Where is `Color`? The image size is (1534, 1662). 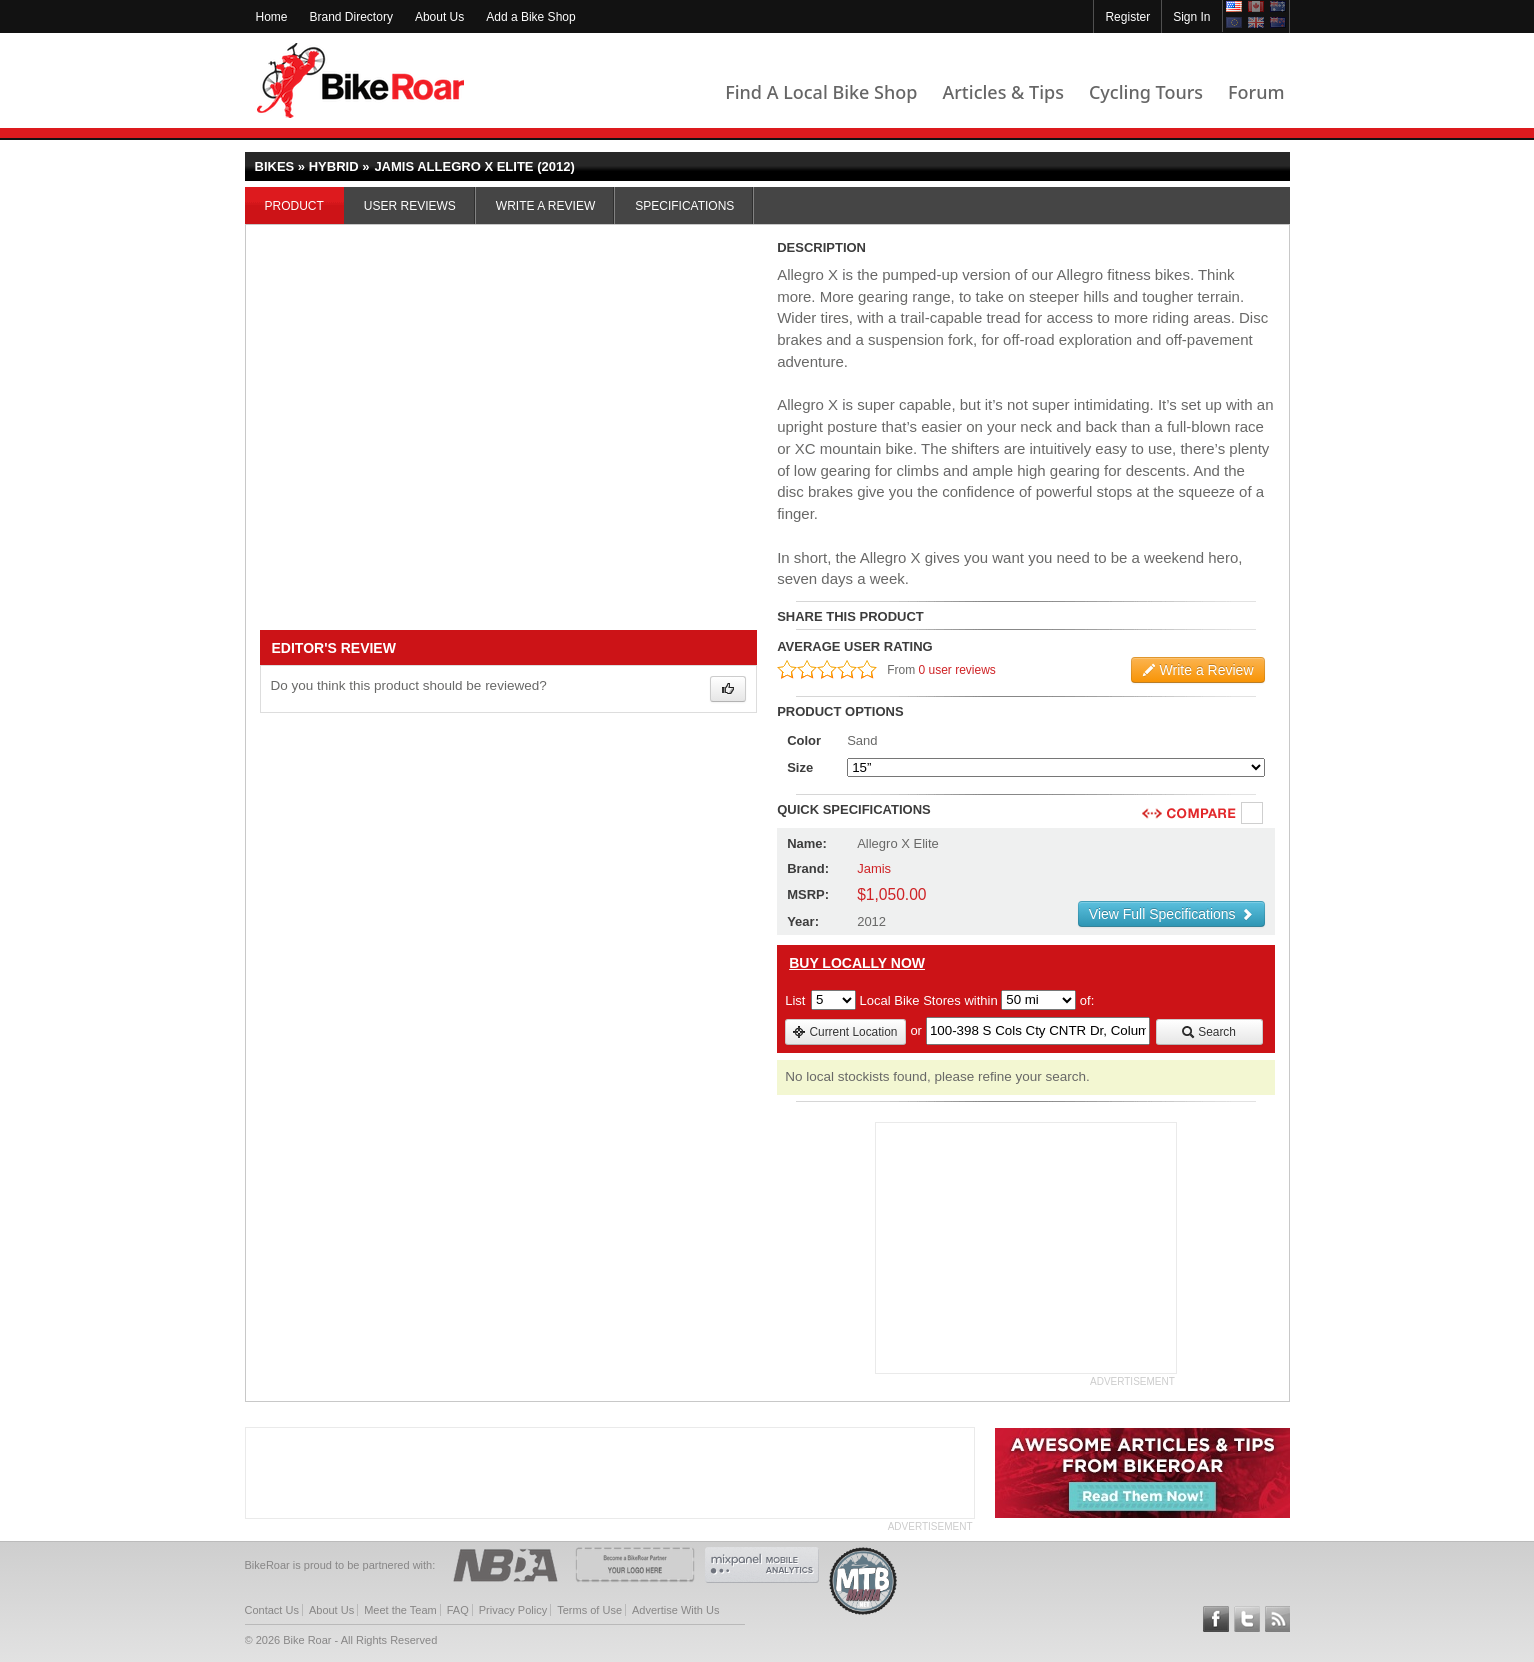 Color is located at coordinates (804, 740).